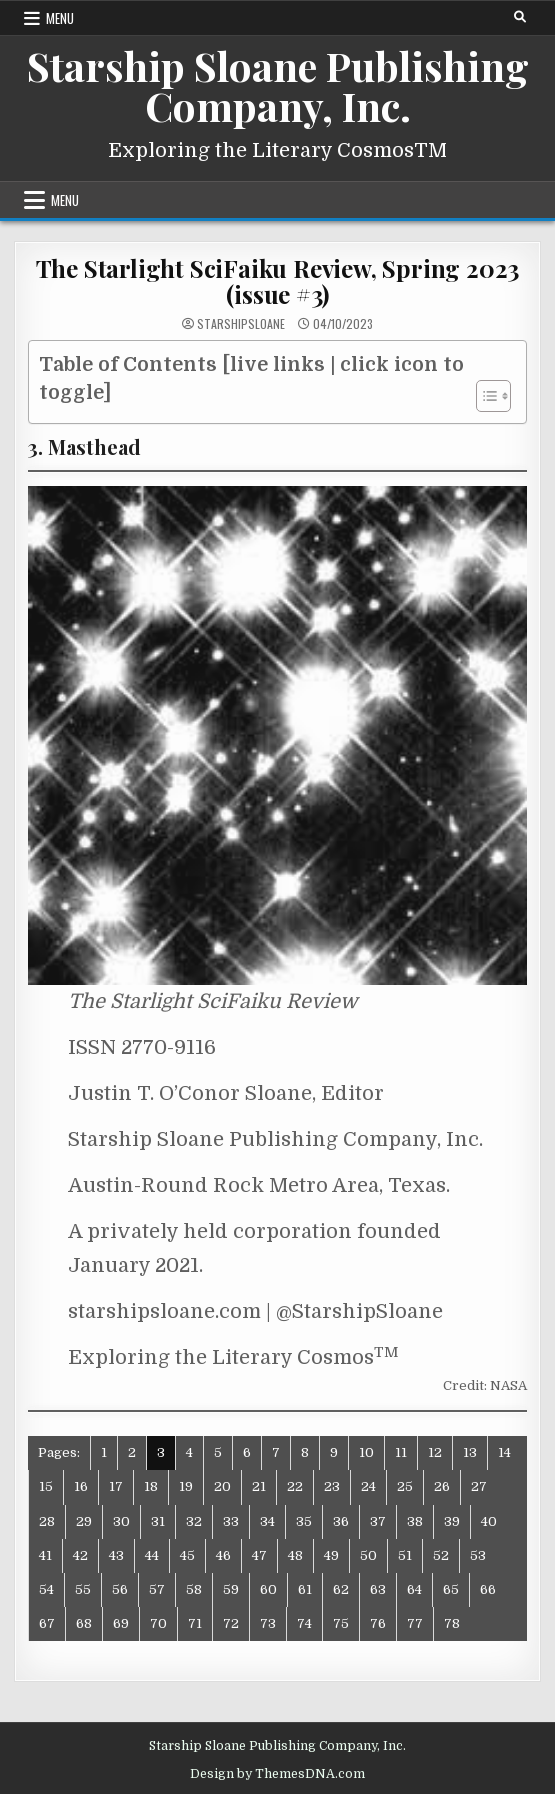 The image size is (555, 1794). What do you see at coordinates (278, 85) in the screenshot?
I see `Starship Sloane Publishing Company, Inc.` at bounding box center [278, 85].